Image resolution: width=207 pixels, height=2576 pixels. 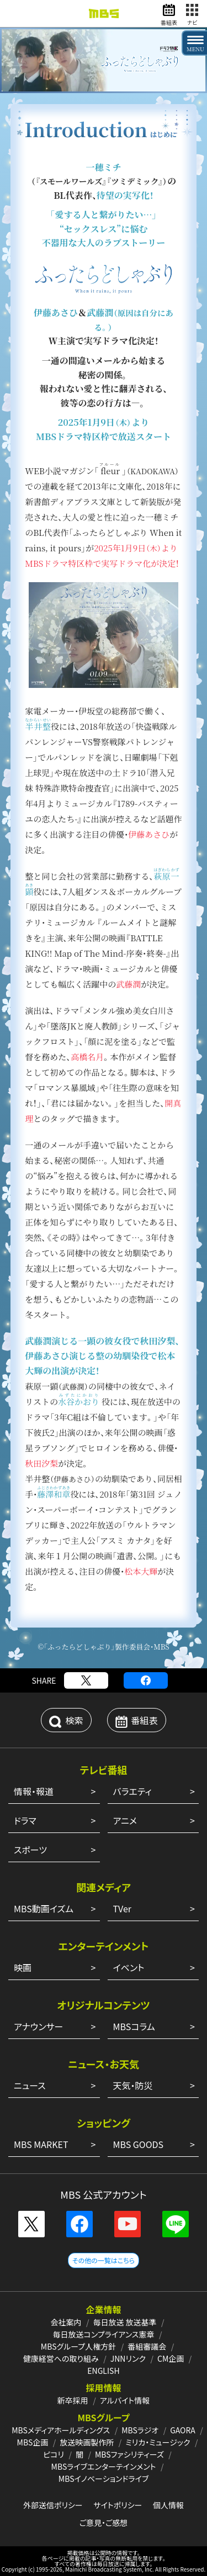 What do you see at coordinates (53, 2454) in the screenshot?
I see `ピコリ` at bounding box center [53, 2454].